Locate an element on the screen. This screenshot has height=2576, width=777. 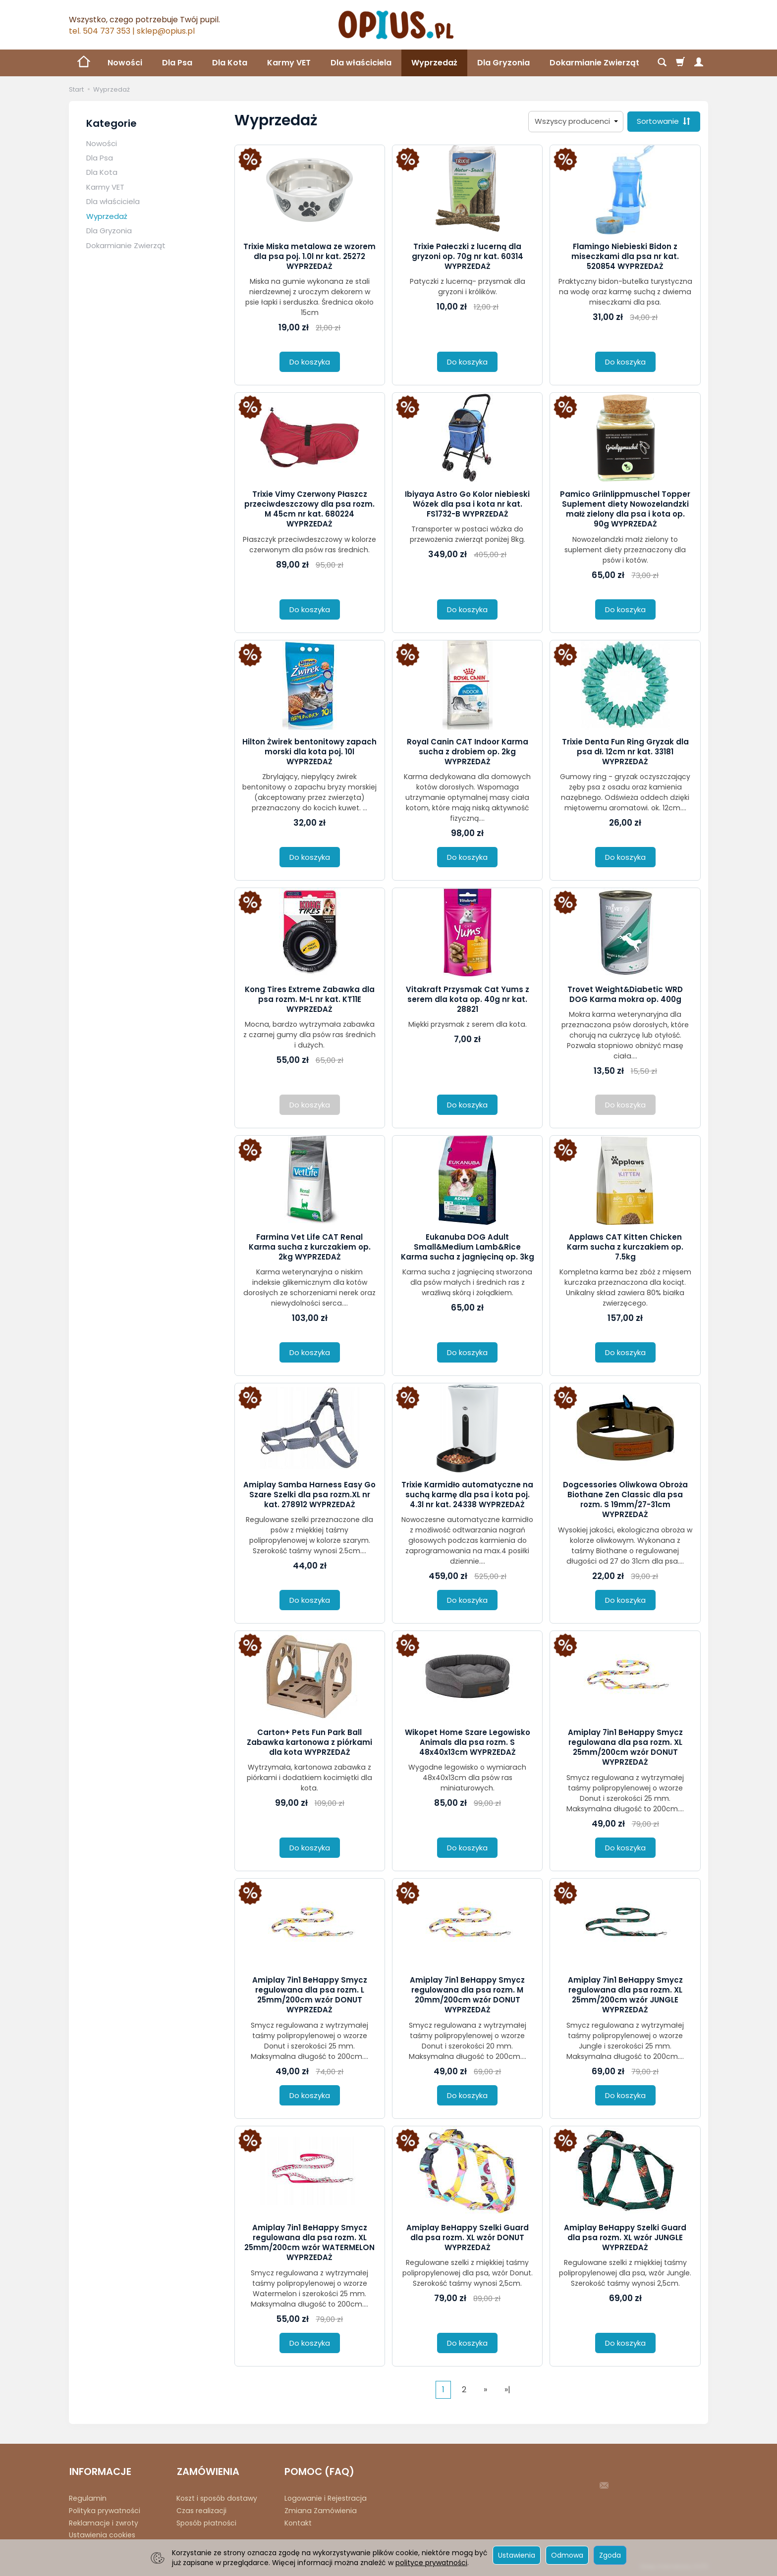
Hilton Żwirek bentonitowy zapach morski dla kota poj. 10l WYPRZEDAŻ is located at coordinates (309, 751).